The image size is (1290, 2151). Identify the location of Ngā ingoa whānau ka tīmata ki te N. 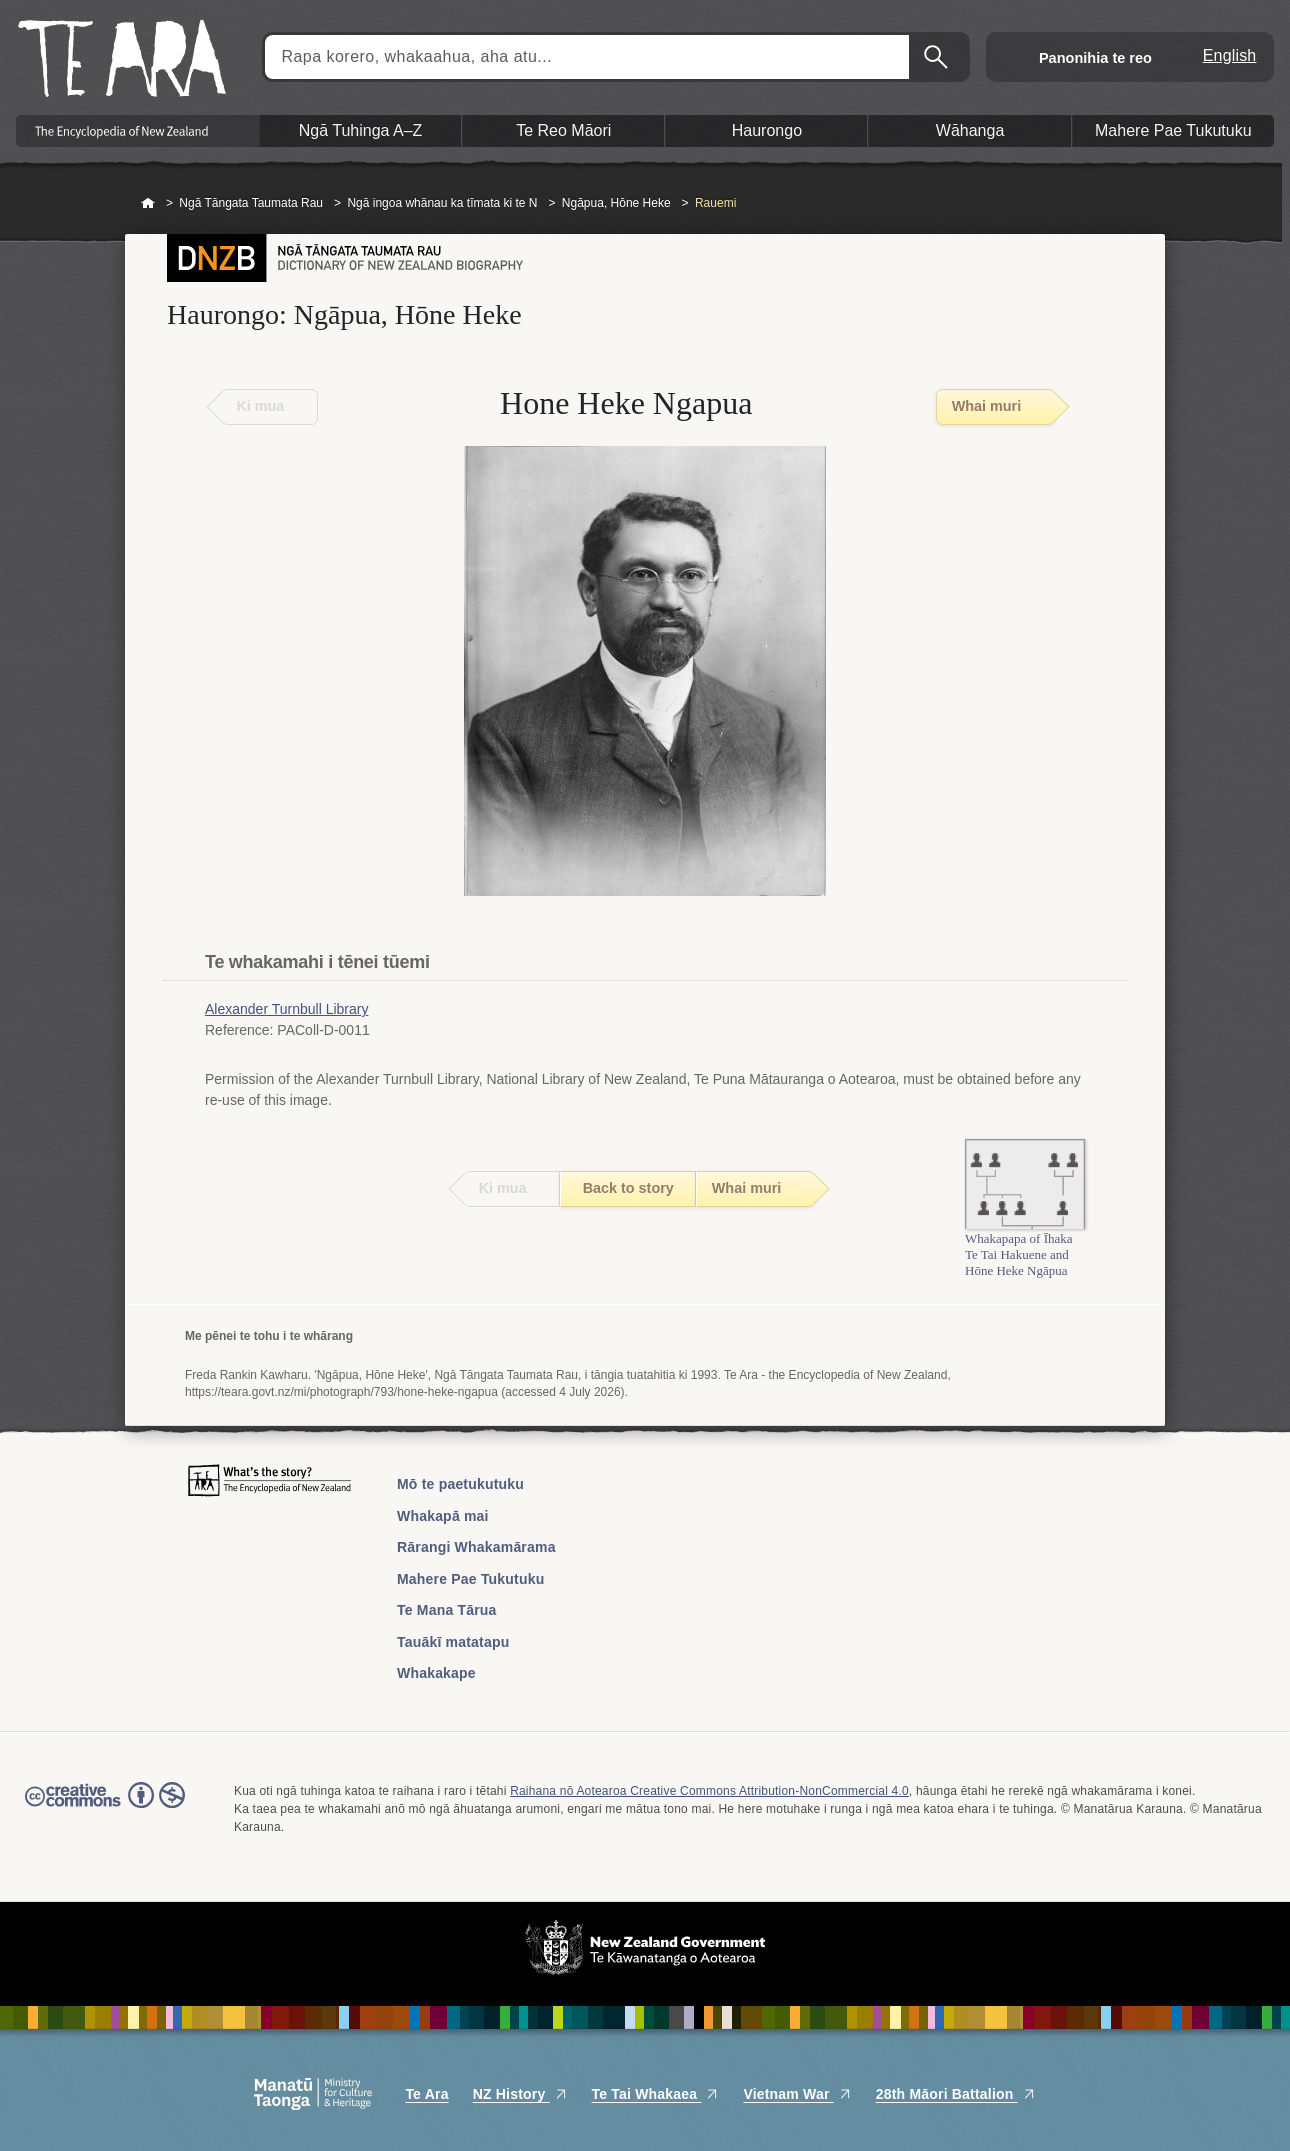
(442, 203).